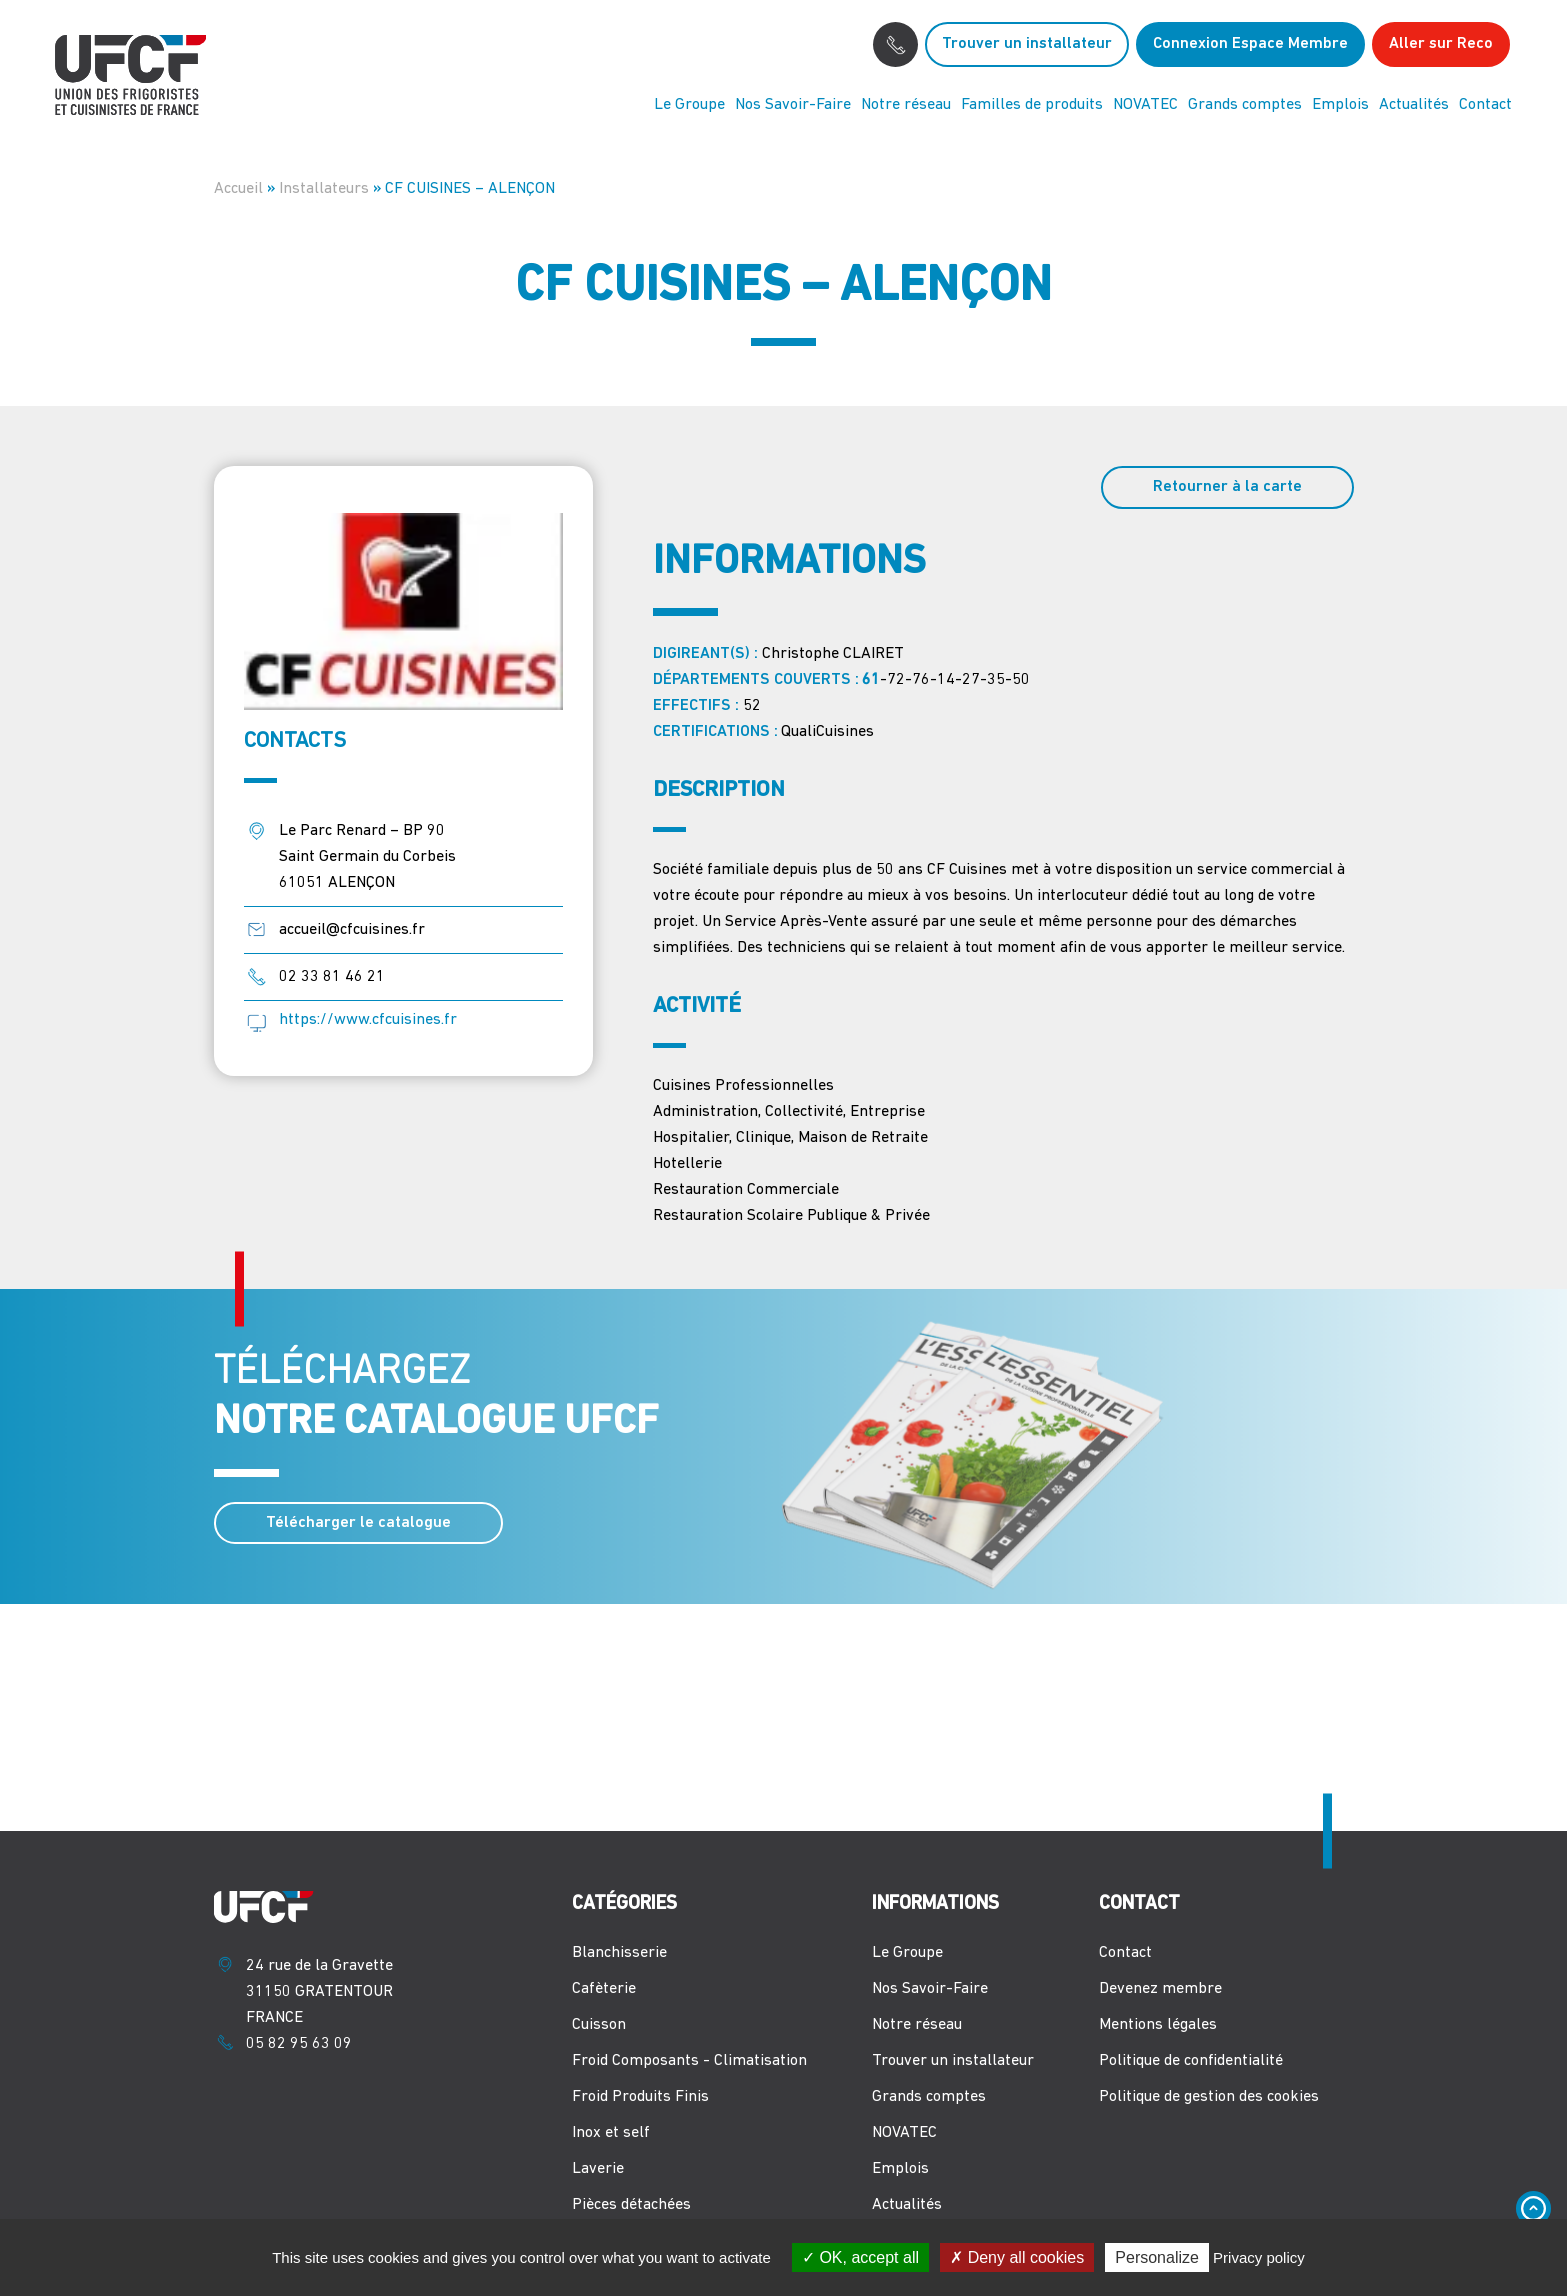  I want to click on Politique de gestion des cookies, so click(1209, 2097).